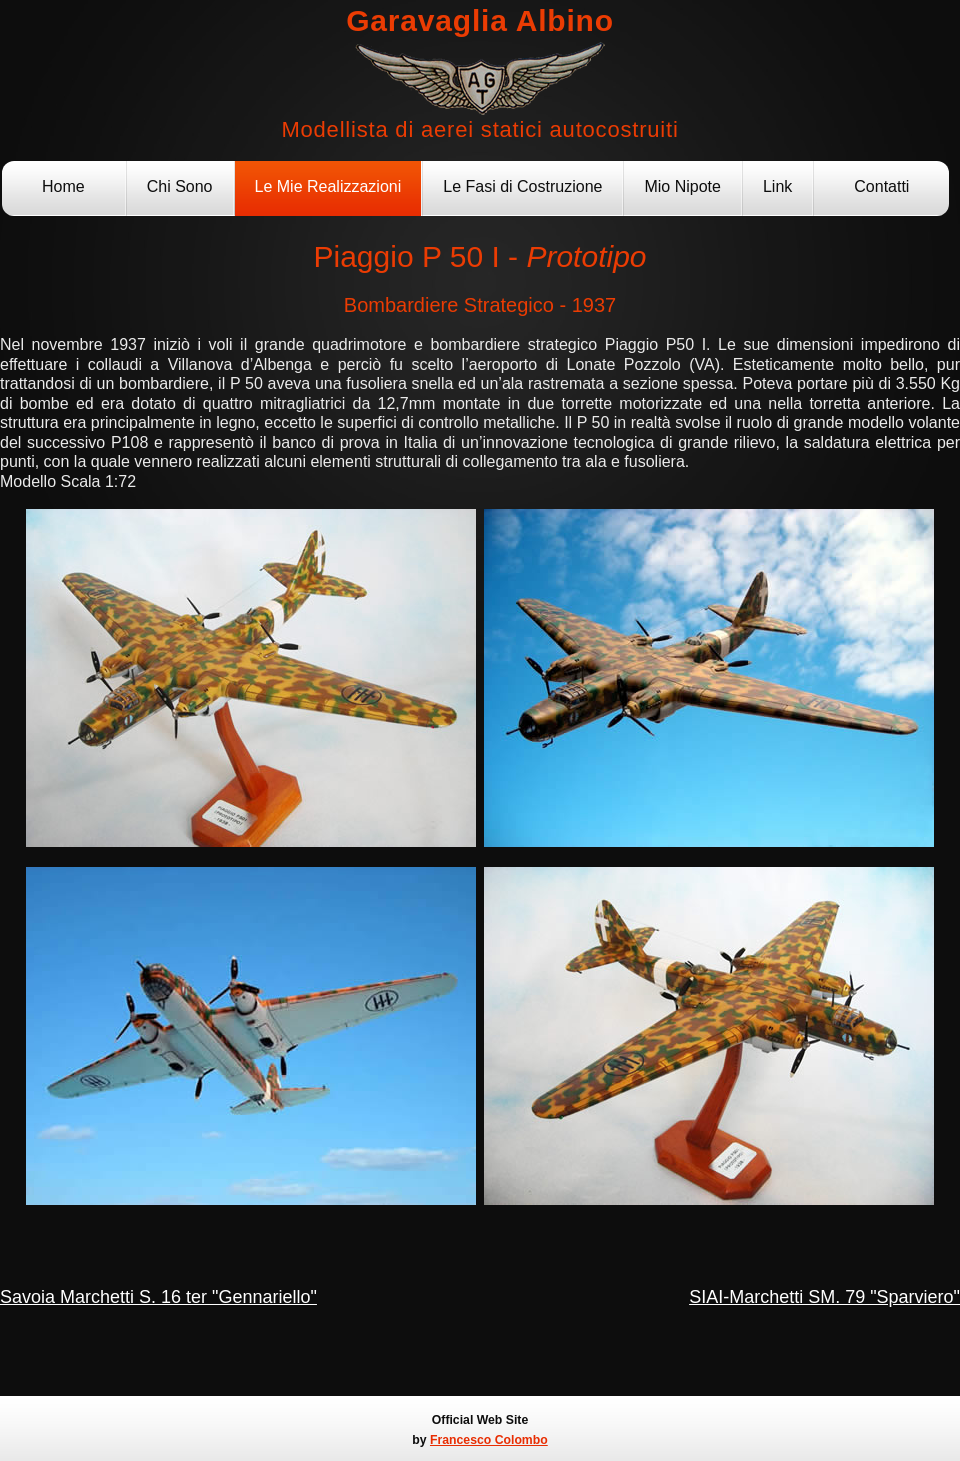  Describe the element at coordinates (824, 1297) in the screenshot. I see `SIAI-Marchetti SM. 79 "Sparviero"` at that location.